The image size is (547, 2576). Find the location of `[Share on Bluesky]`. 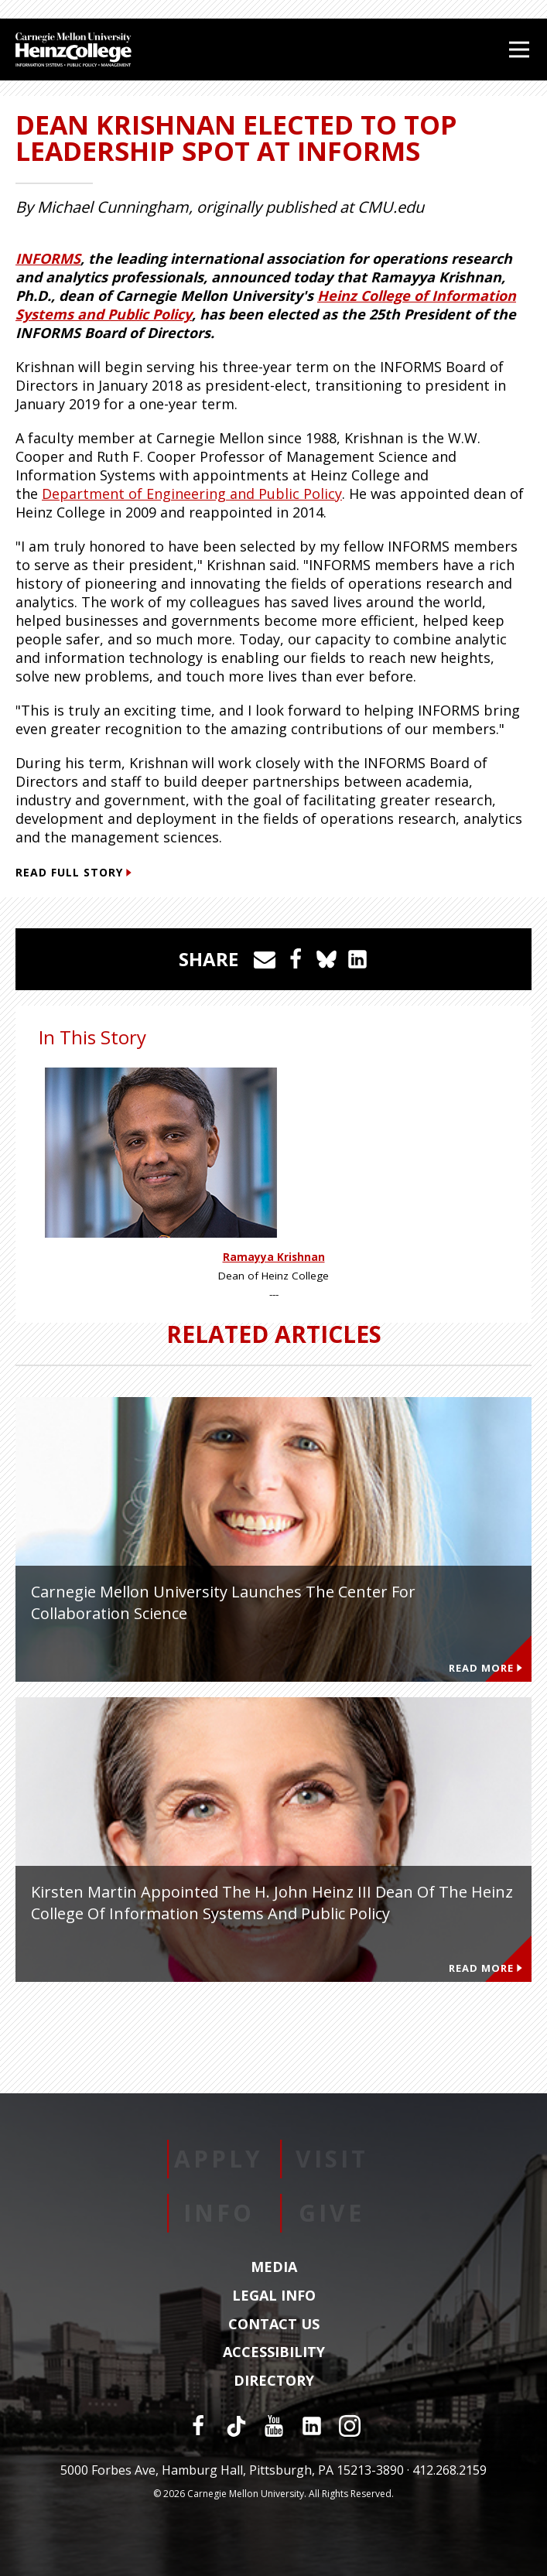

[Share on Bluesky] is located at coordinates (326, 959).